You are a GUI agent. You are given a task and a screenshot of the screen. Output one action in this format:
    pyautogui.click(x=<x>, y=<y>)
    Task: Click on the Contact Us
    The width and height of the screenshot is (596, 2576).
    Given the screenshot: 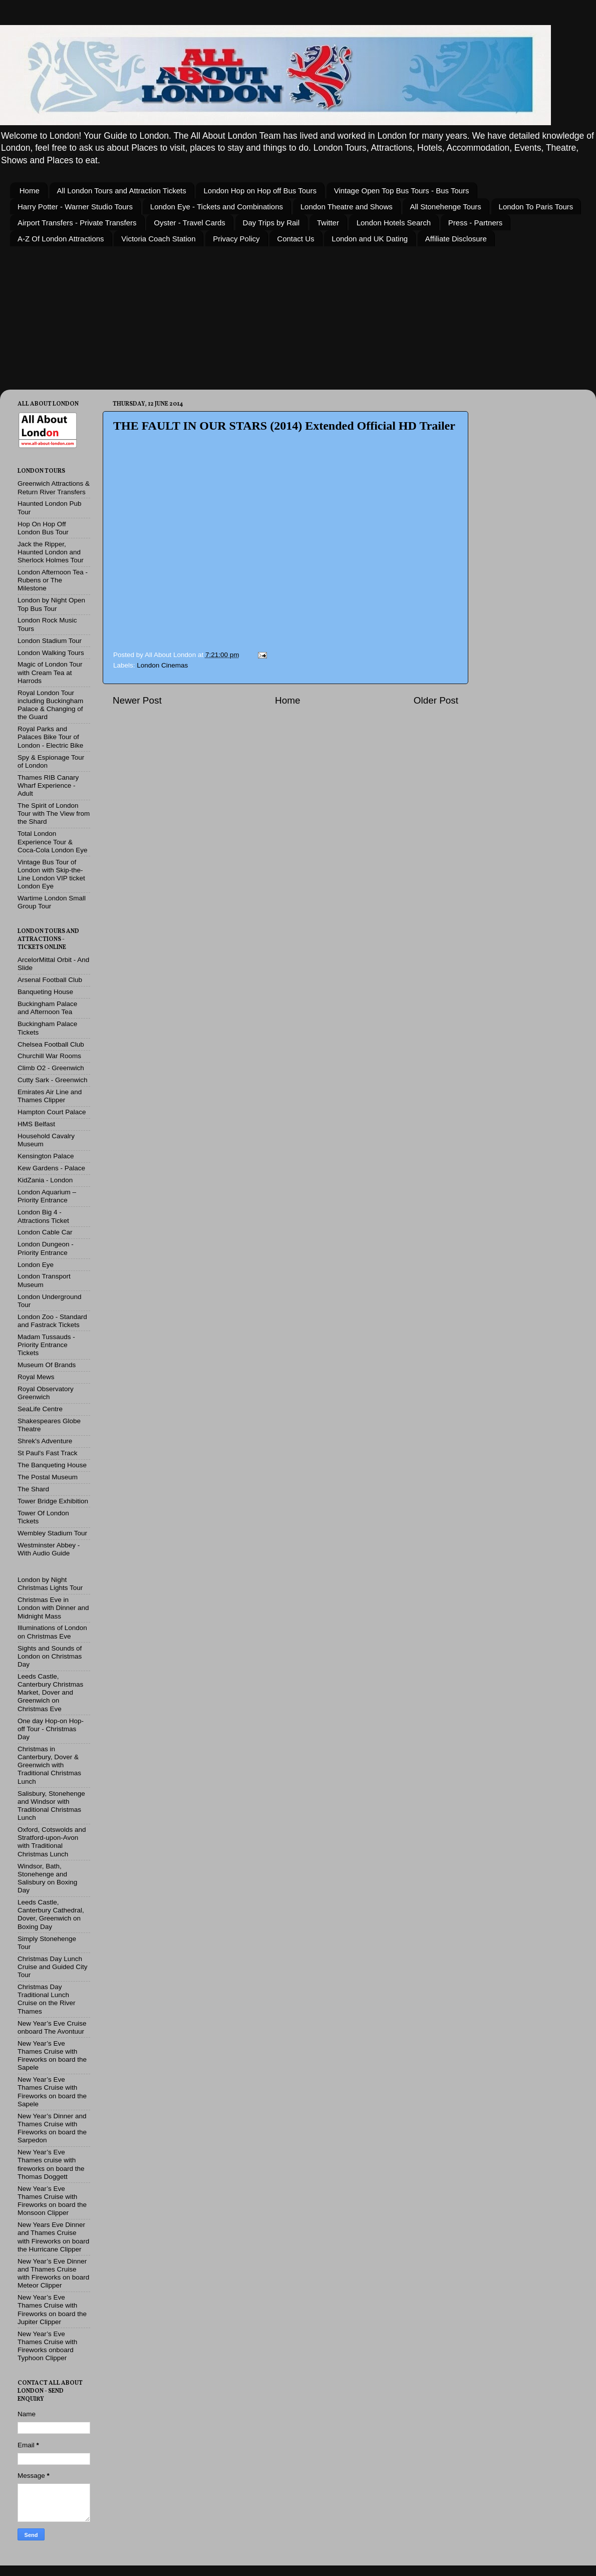 What is the action you would take?
    pyautogui.click(x=295, y=238)
    